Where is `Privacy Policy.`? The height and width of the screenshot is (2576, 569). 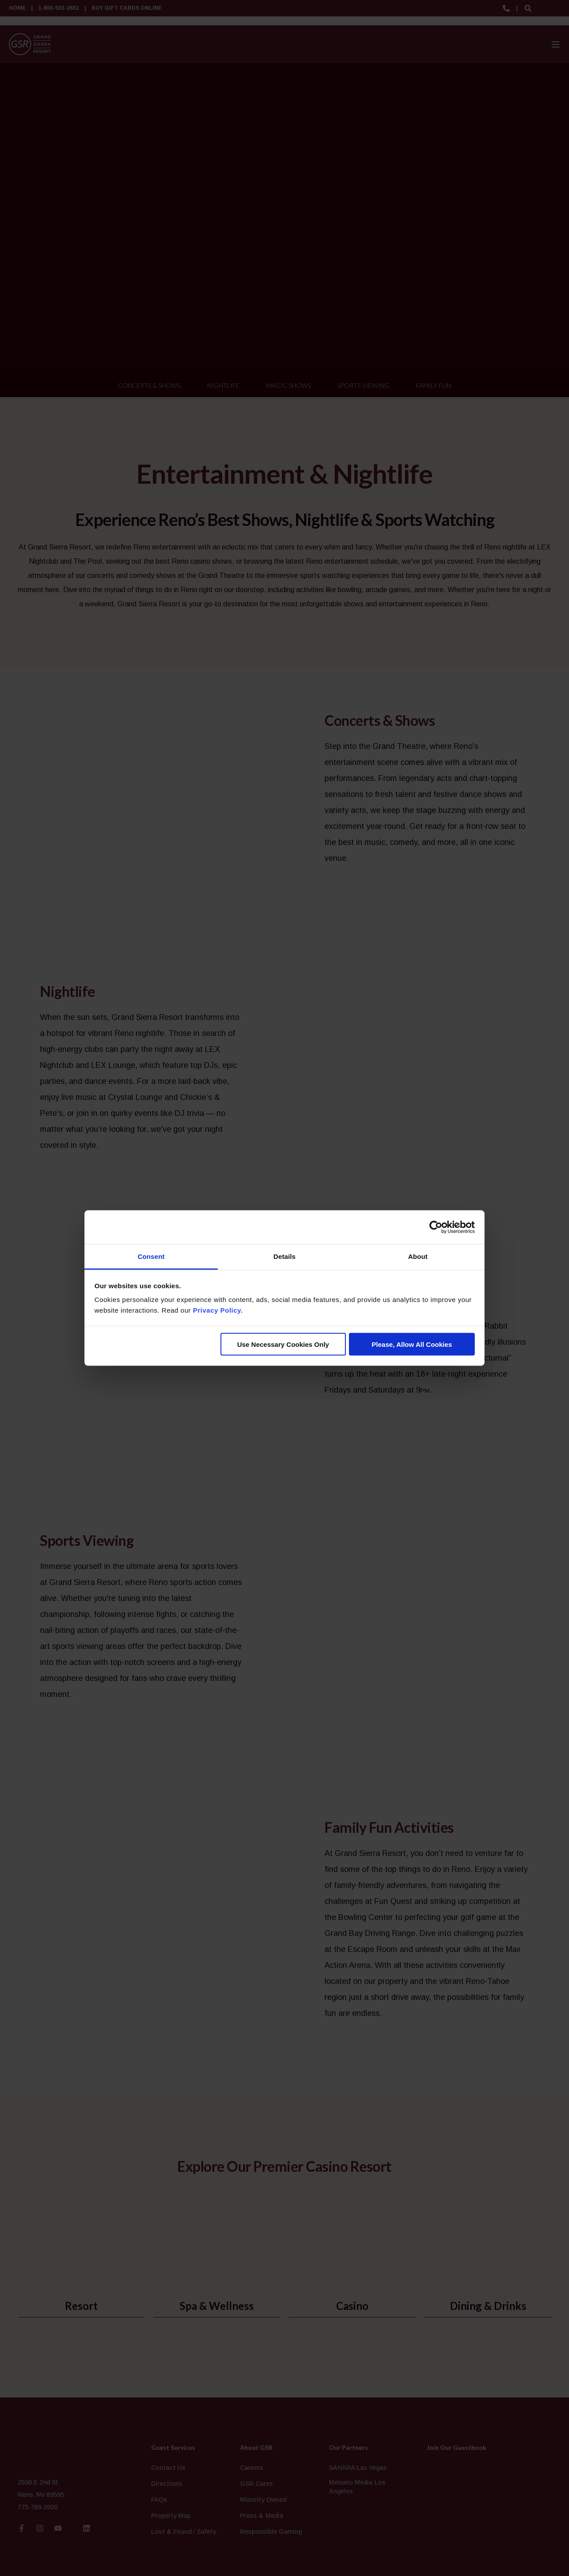
Privacy Policy. is located at coordinates (218, 1310).